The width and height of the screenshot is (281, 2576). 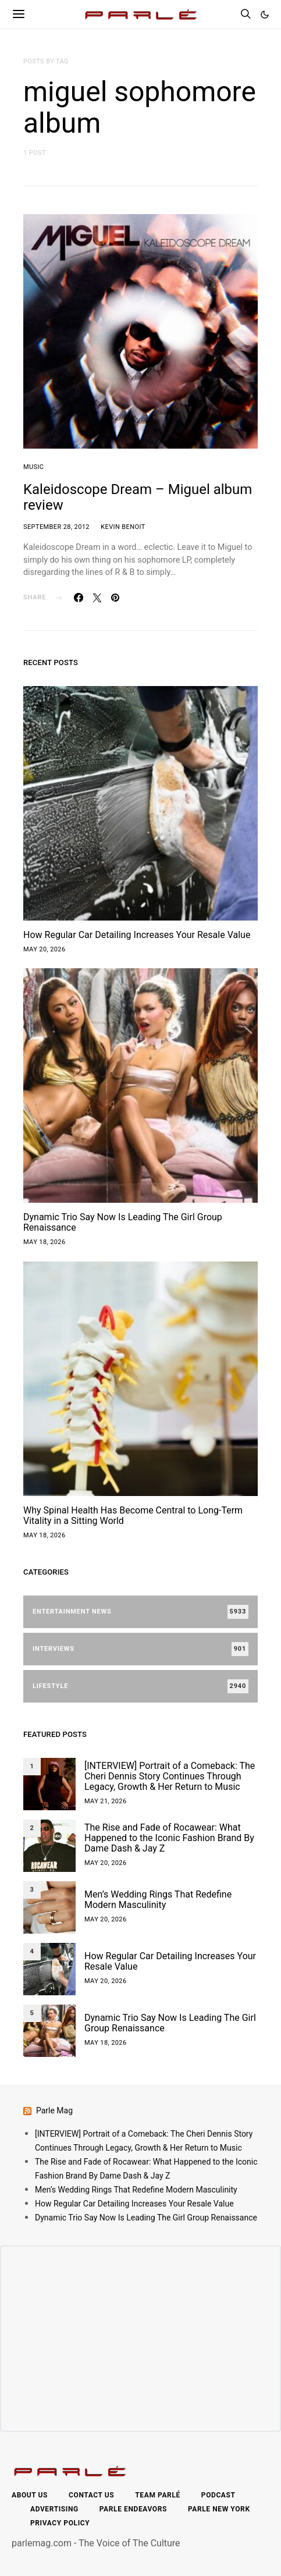 I want to click on Advertising, so click(x=54, y=2509).